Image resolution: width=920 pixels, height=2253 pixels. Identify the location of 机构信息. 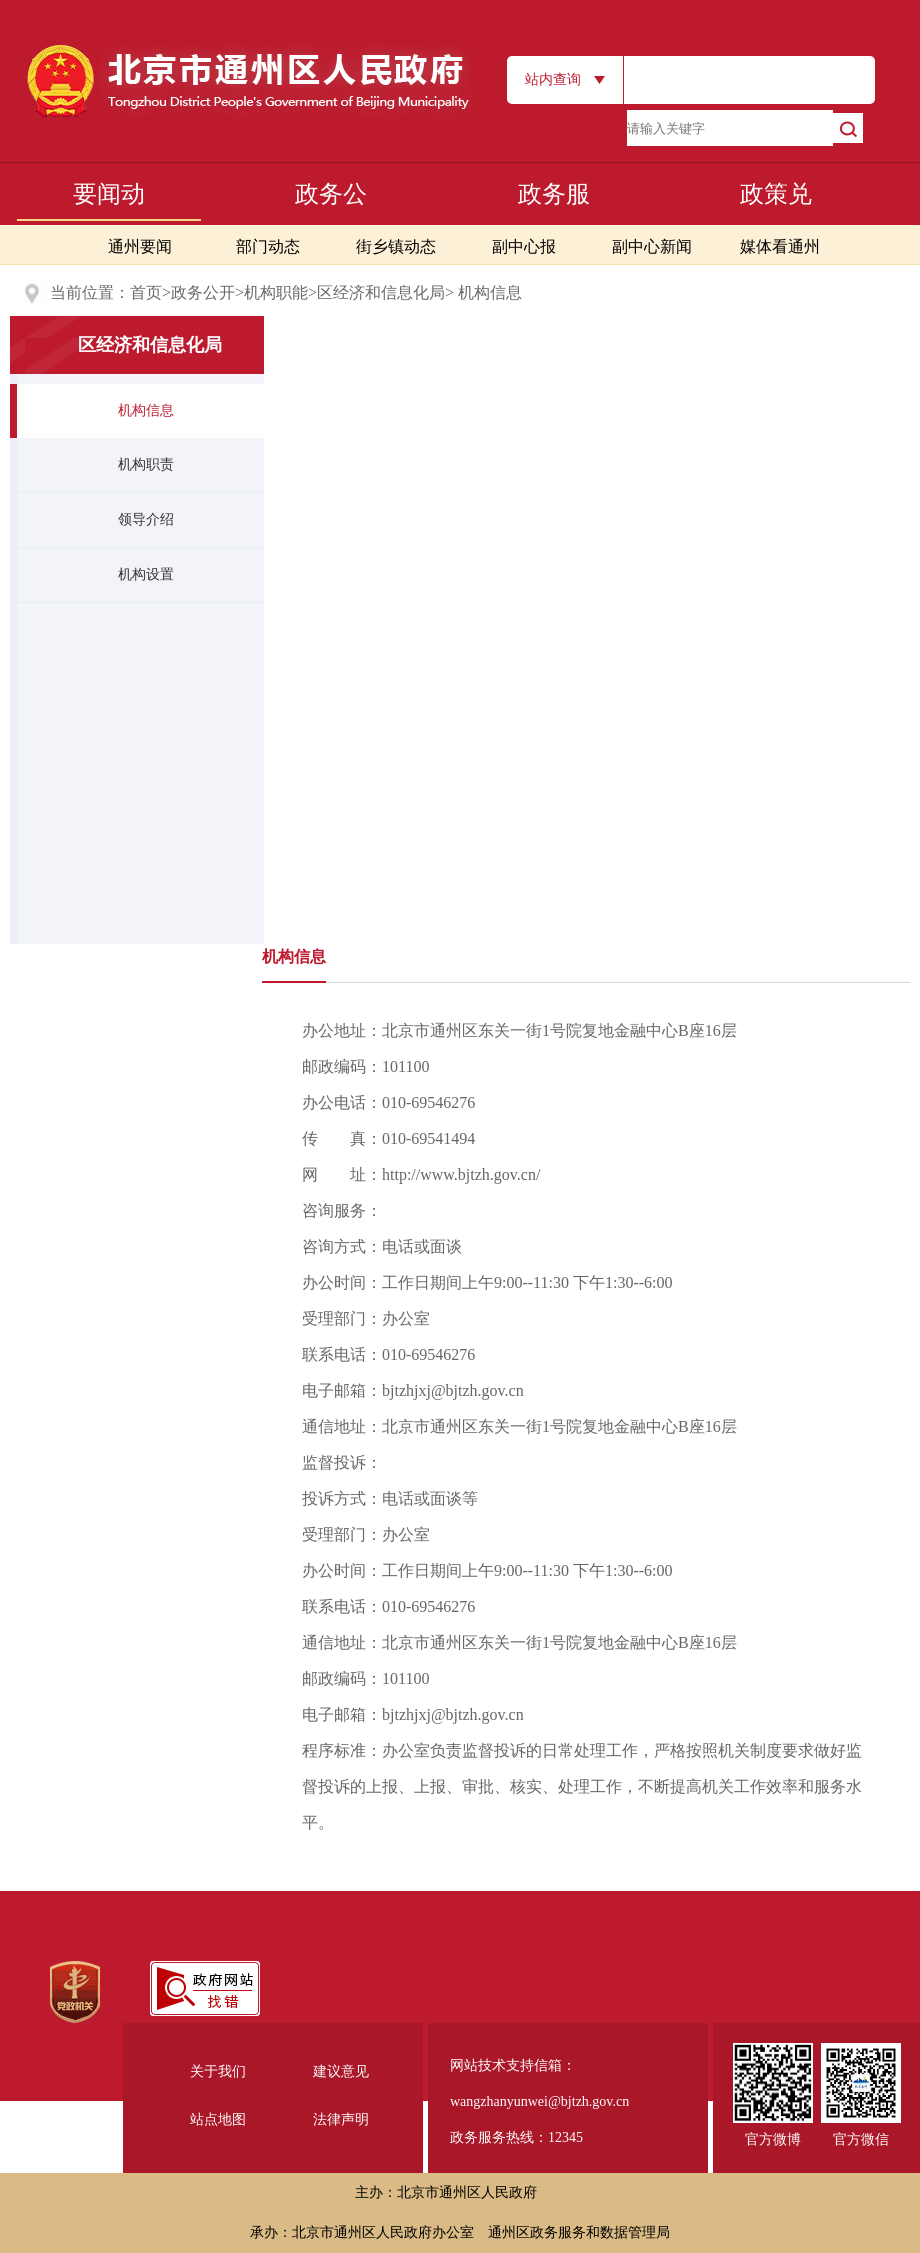
(146, 410).